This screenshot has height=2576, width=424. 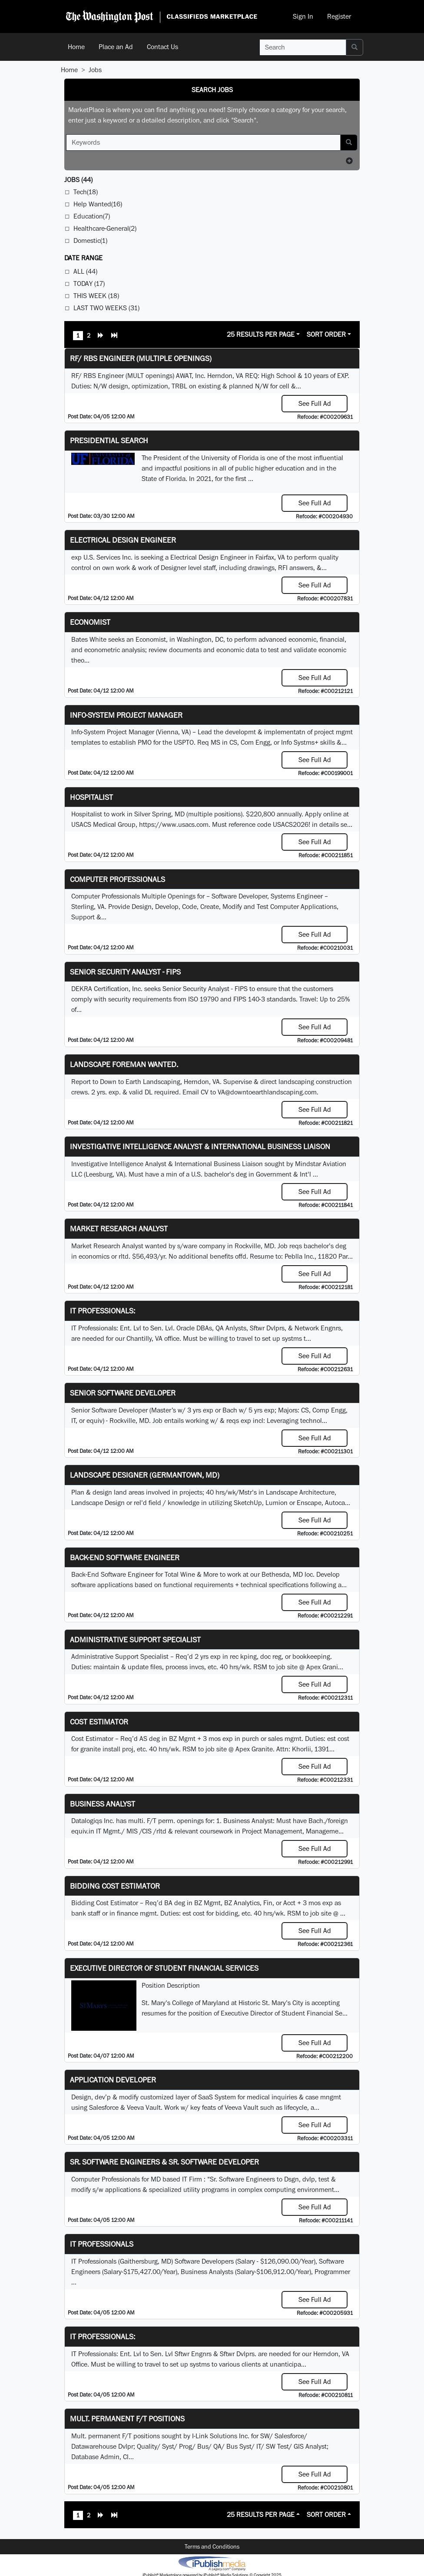 I want to click on Market Research Analyst, so click(x=119, y=1228).